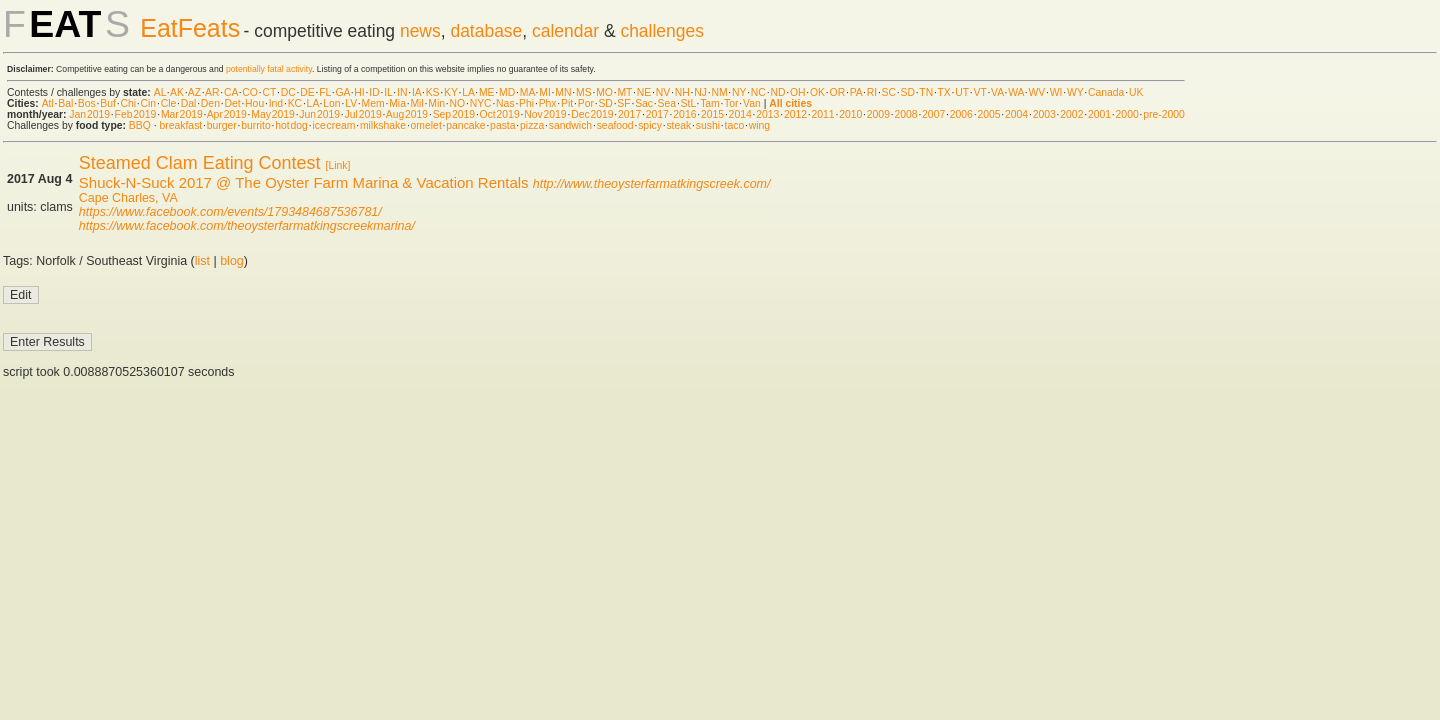  Describe the element at coordinates (465, 125) in the screenshot. I see `pancake` at that location.